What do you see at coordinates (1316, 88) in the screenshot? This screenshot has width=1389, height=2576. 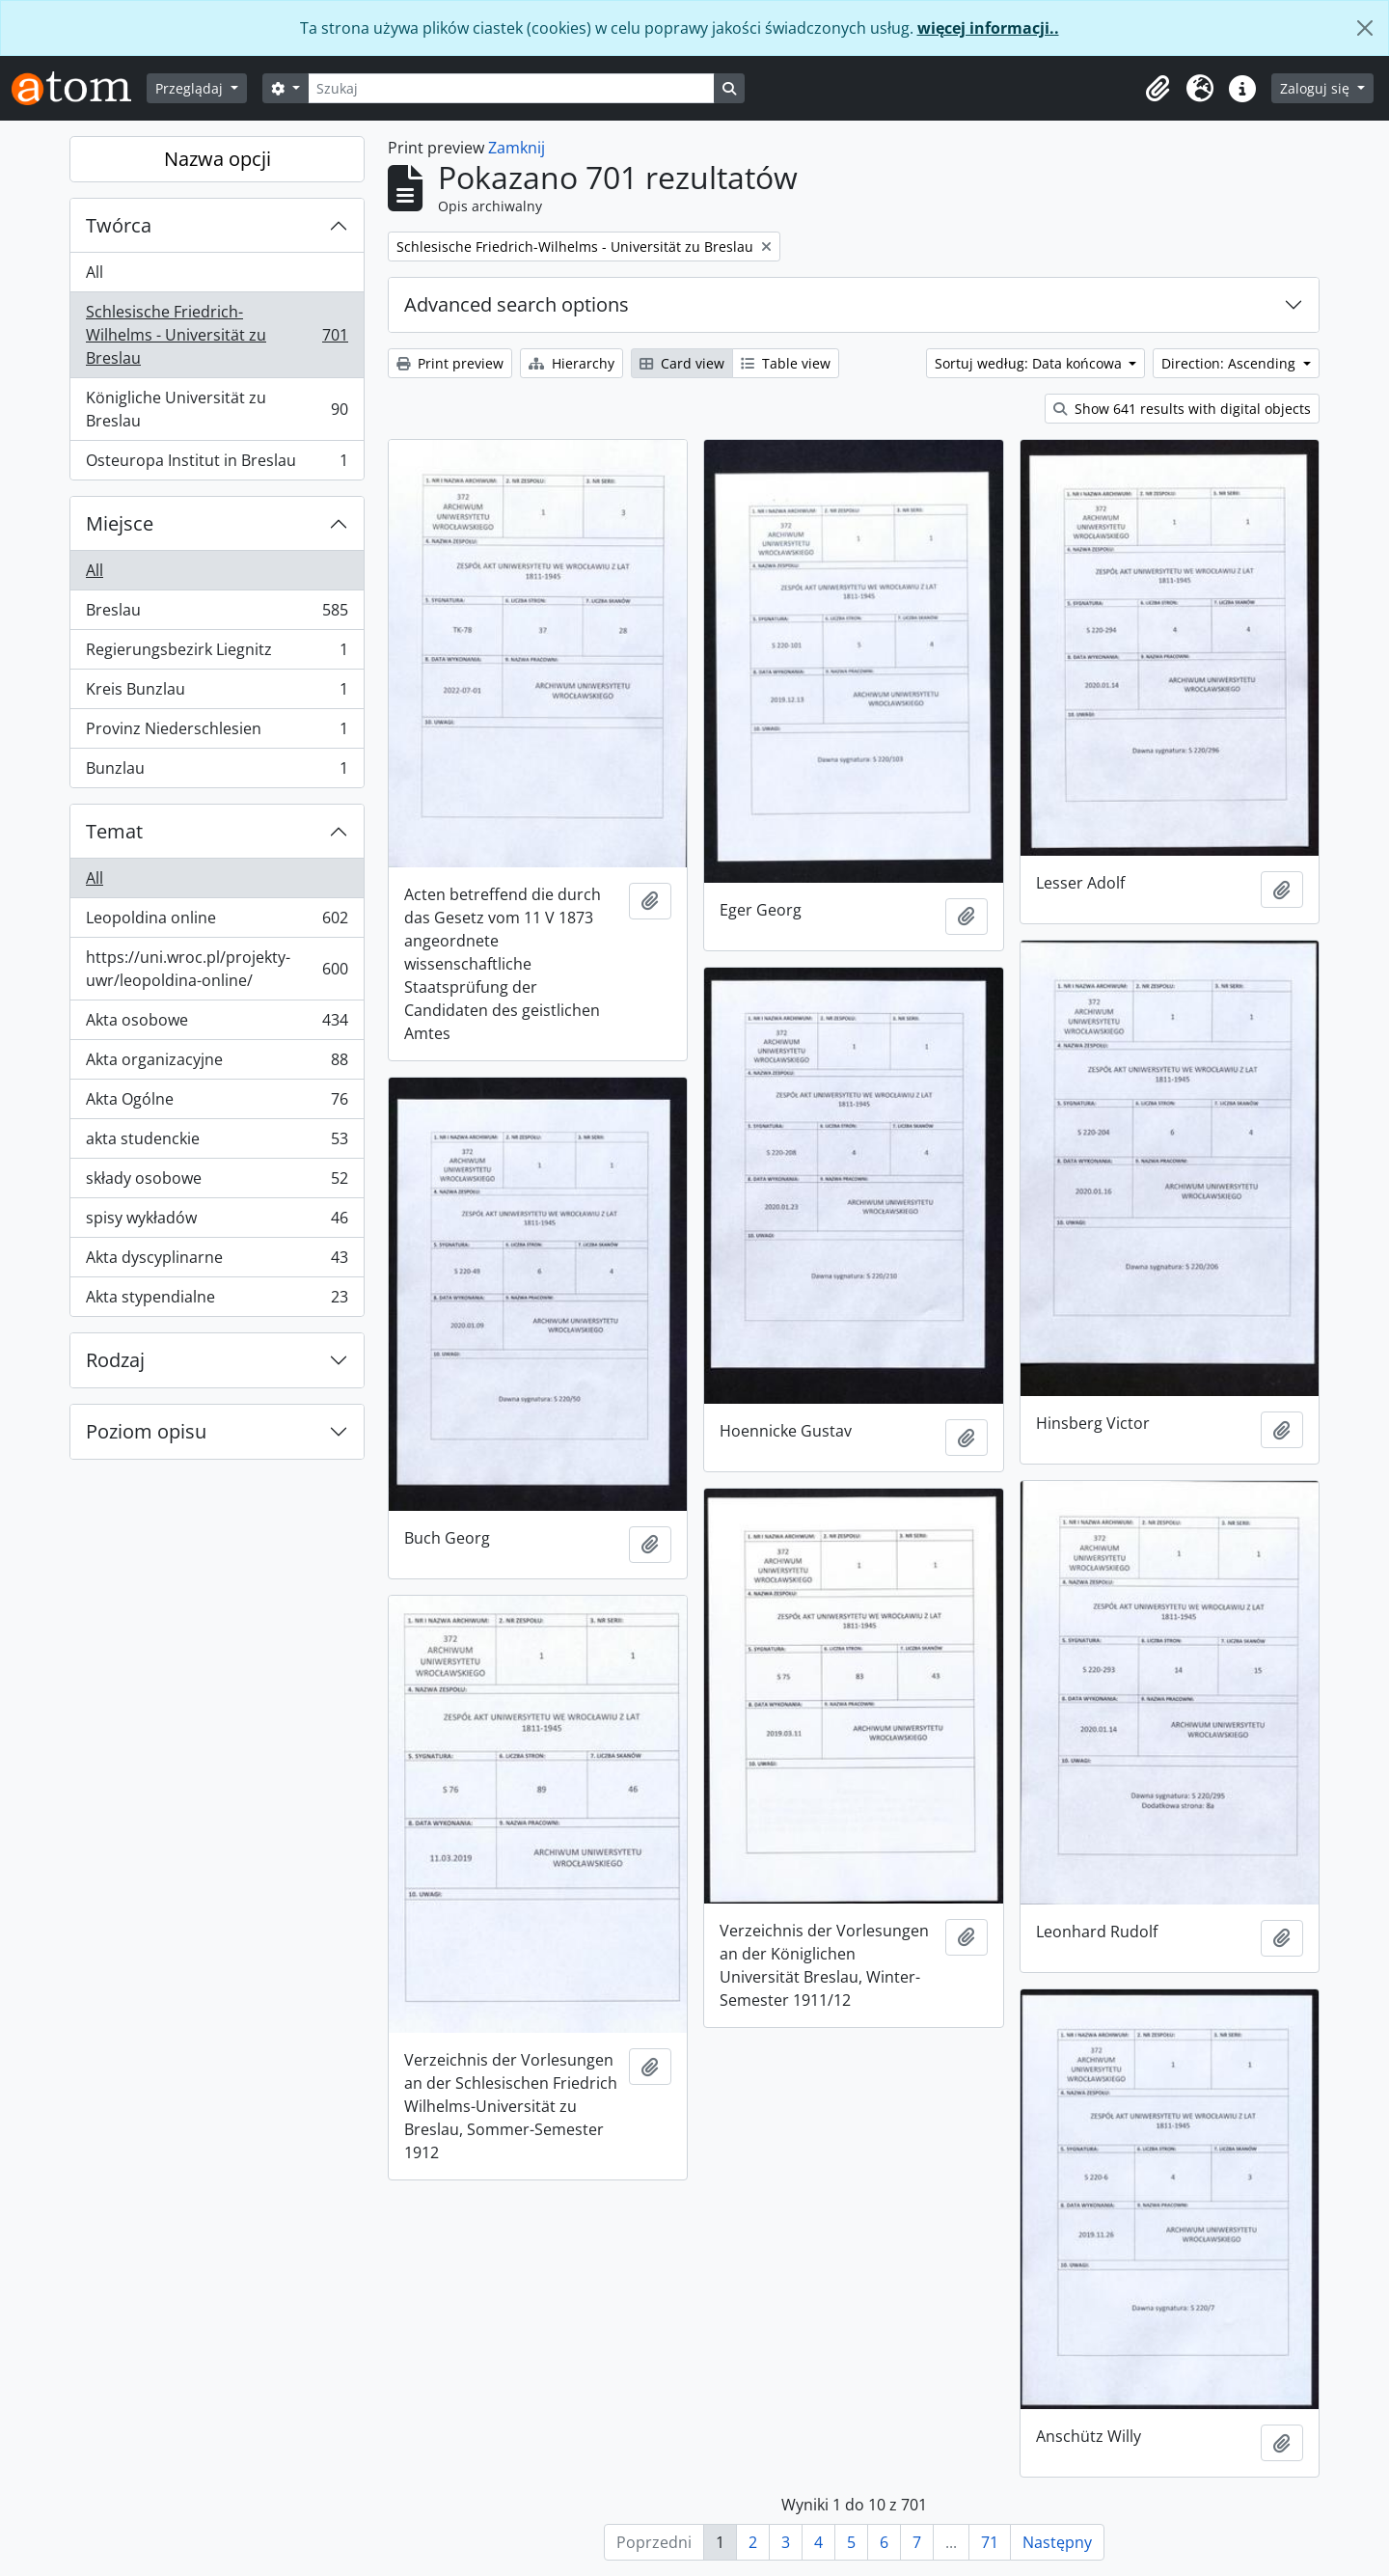 I see `Zaloguj się` at bounding box center [1316, 88].